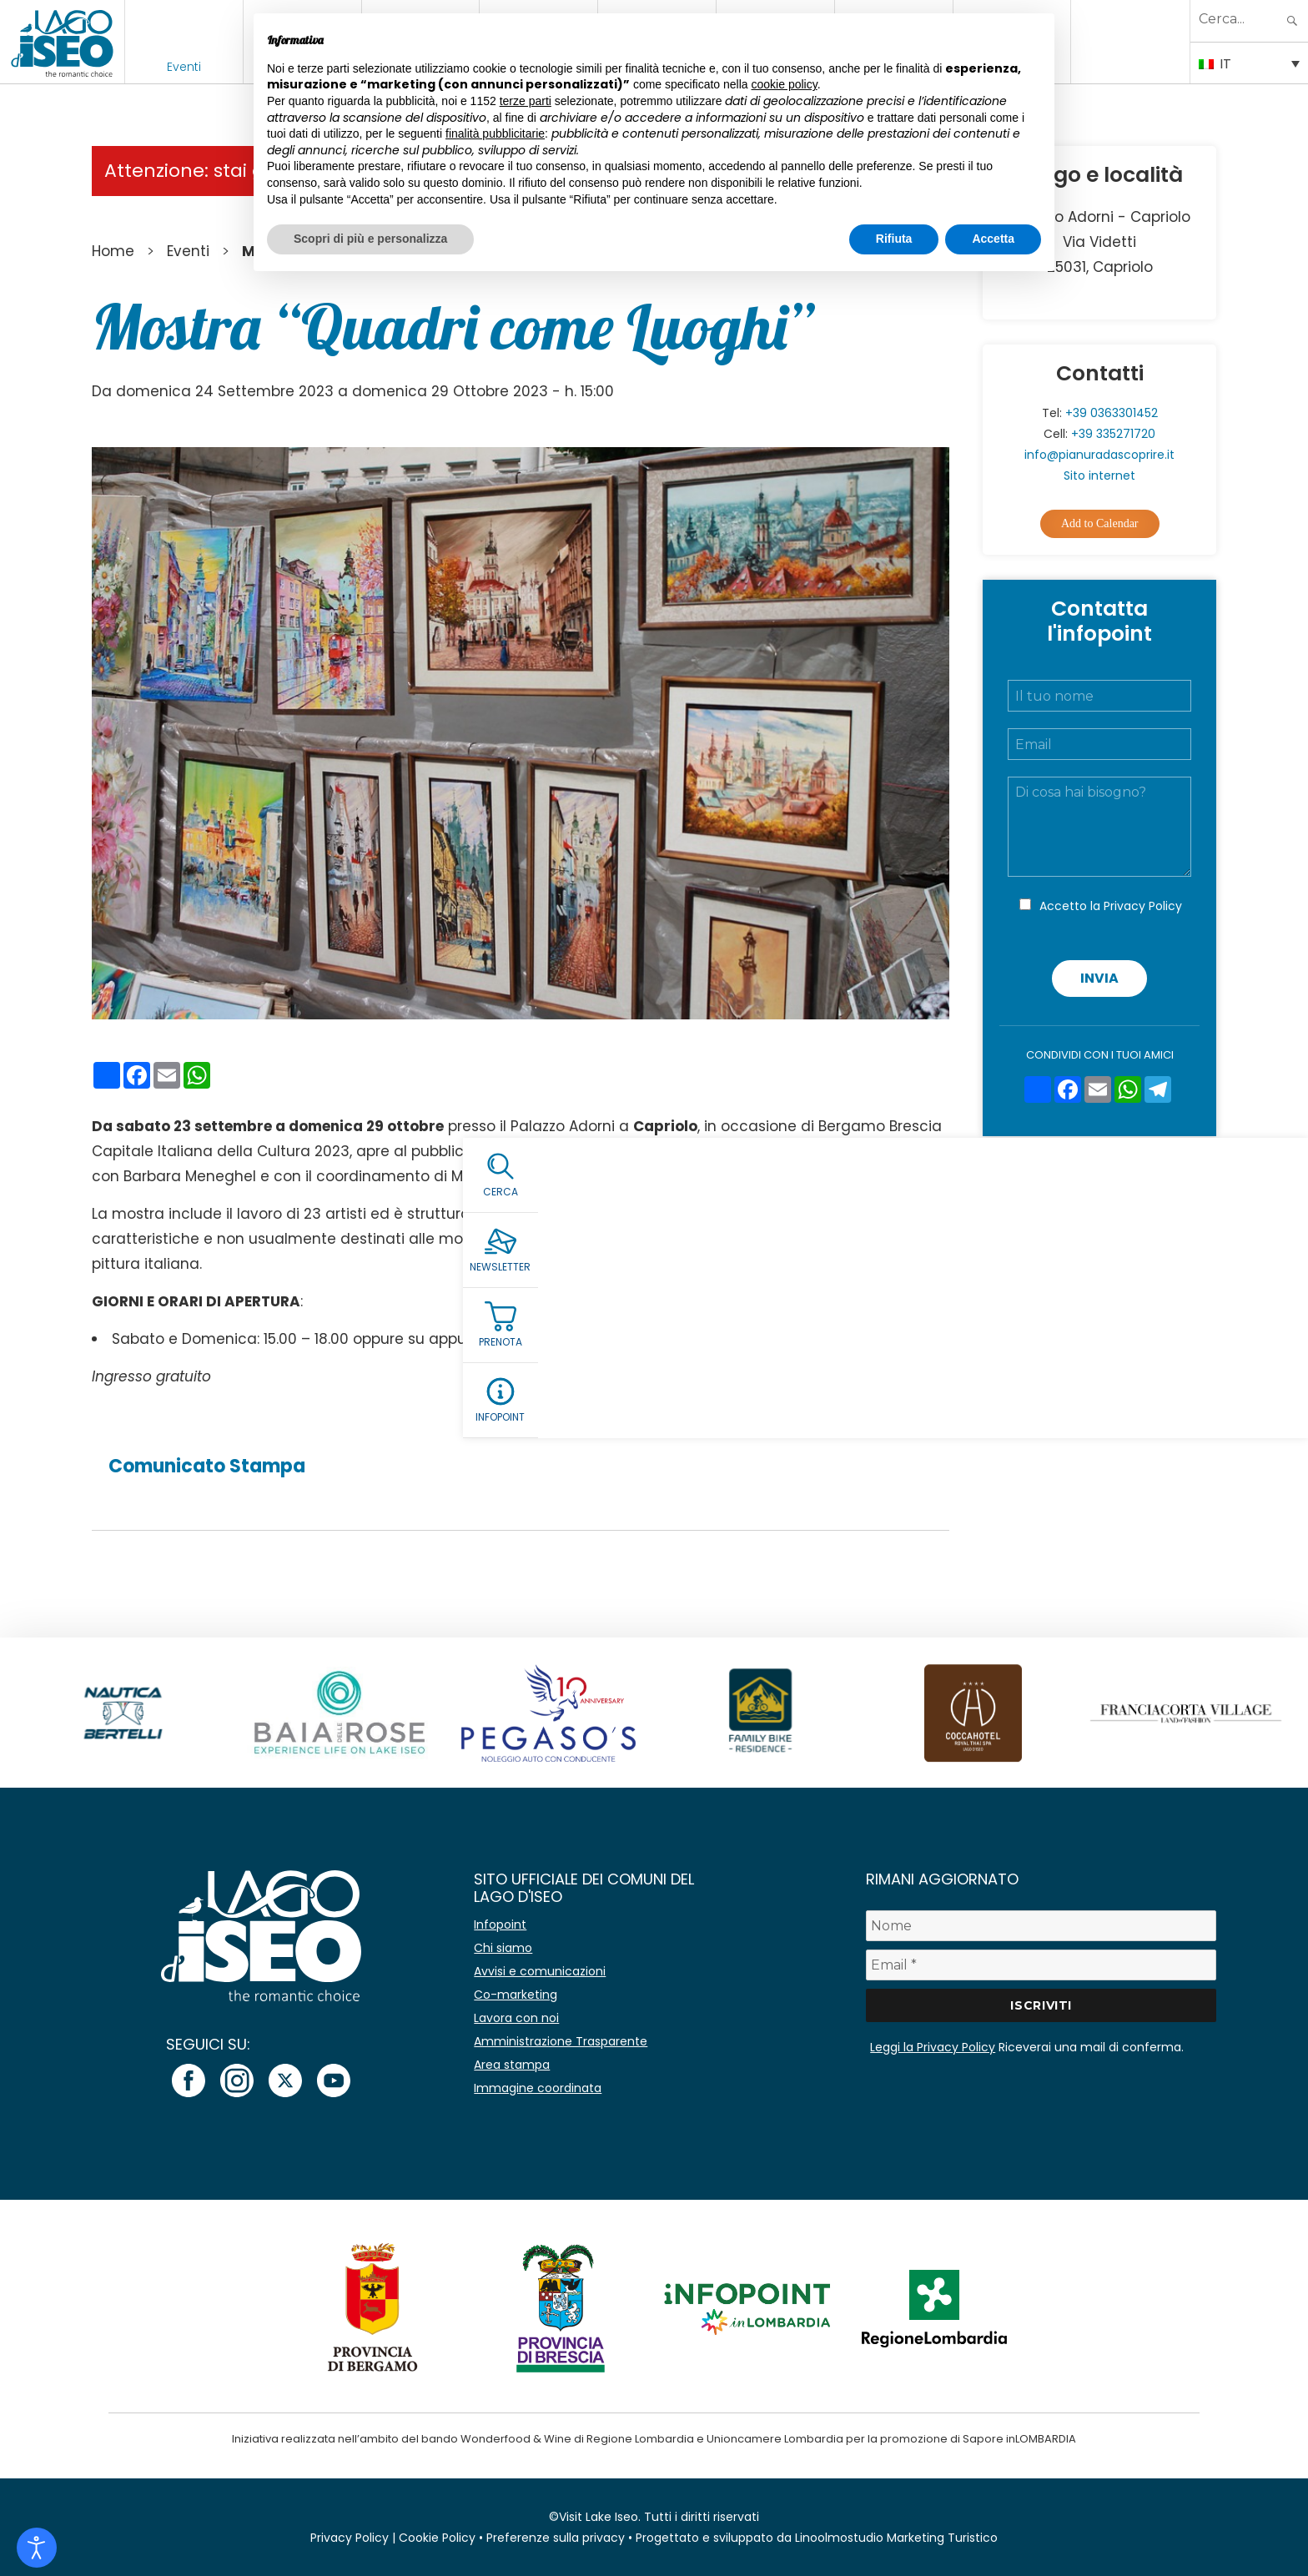 Image resolution: width=1308 pixels, height=2576 pixels. I want to click on [Email *], so click(1041, 1965).